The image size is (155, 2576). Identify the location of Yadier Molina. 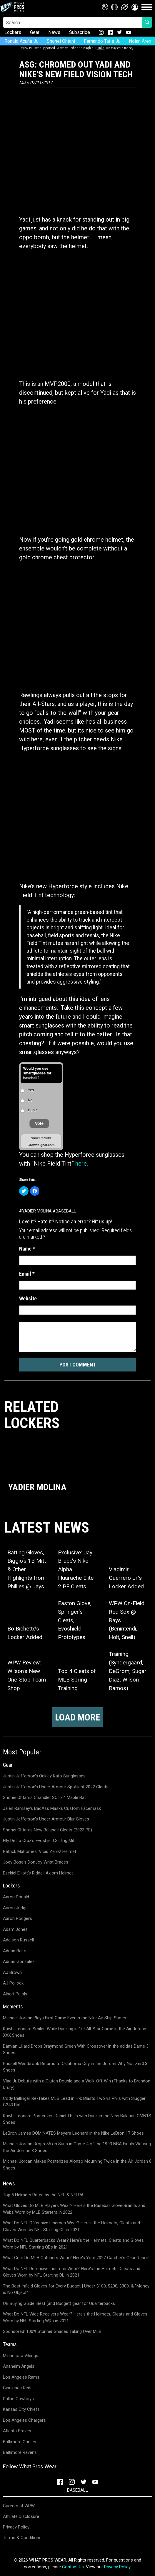
(37, 1211).